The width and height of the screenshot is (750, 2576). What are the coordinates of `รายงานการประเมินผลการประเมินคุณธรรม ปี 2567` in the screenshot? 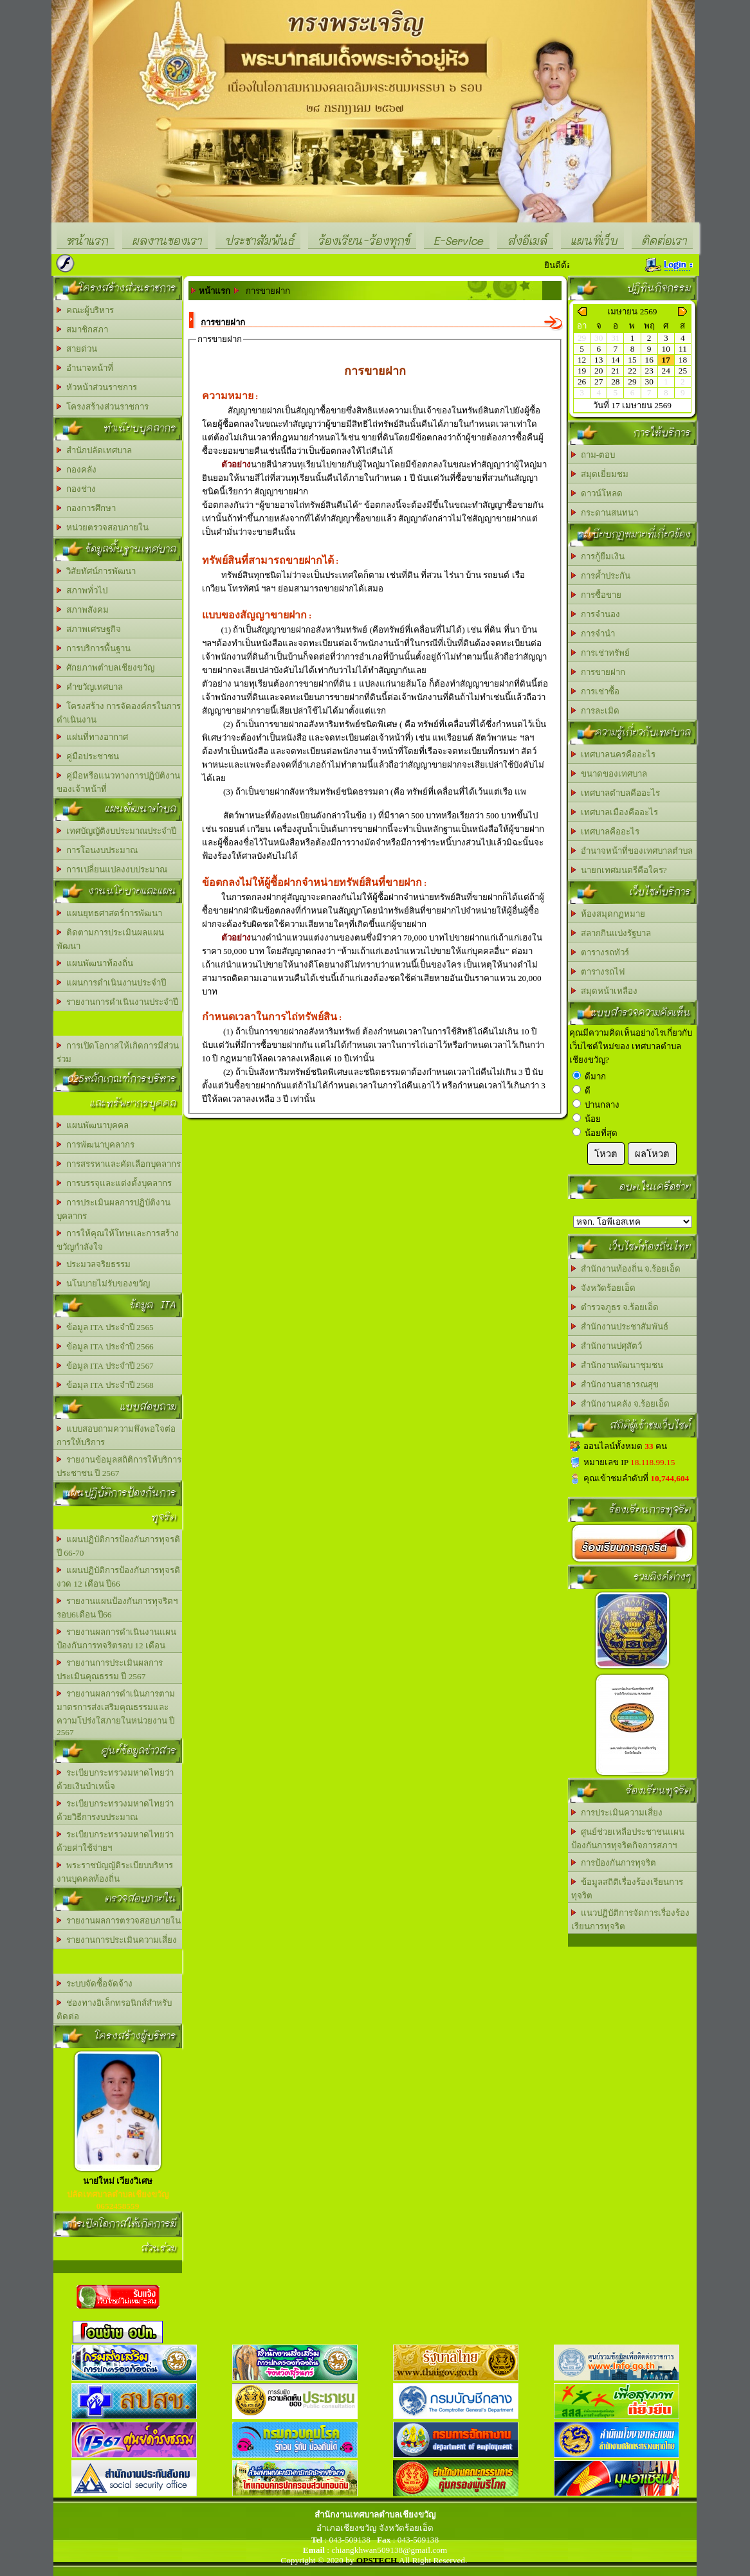 It's located at (110, 1669).